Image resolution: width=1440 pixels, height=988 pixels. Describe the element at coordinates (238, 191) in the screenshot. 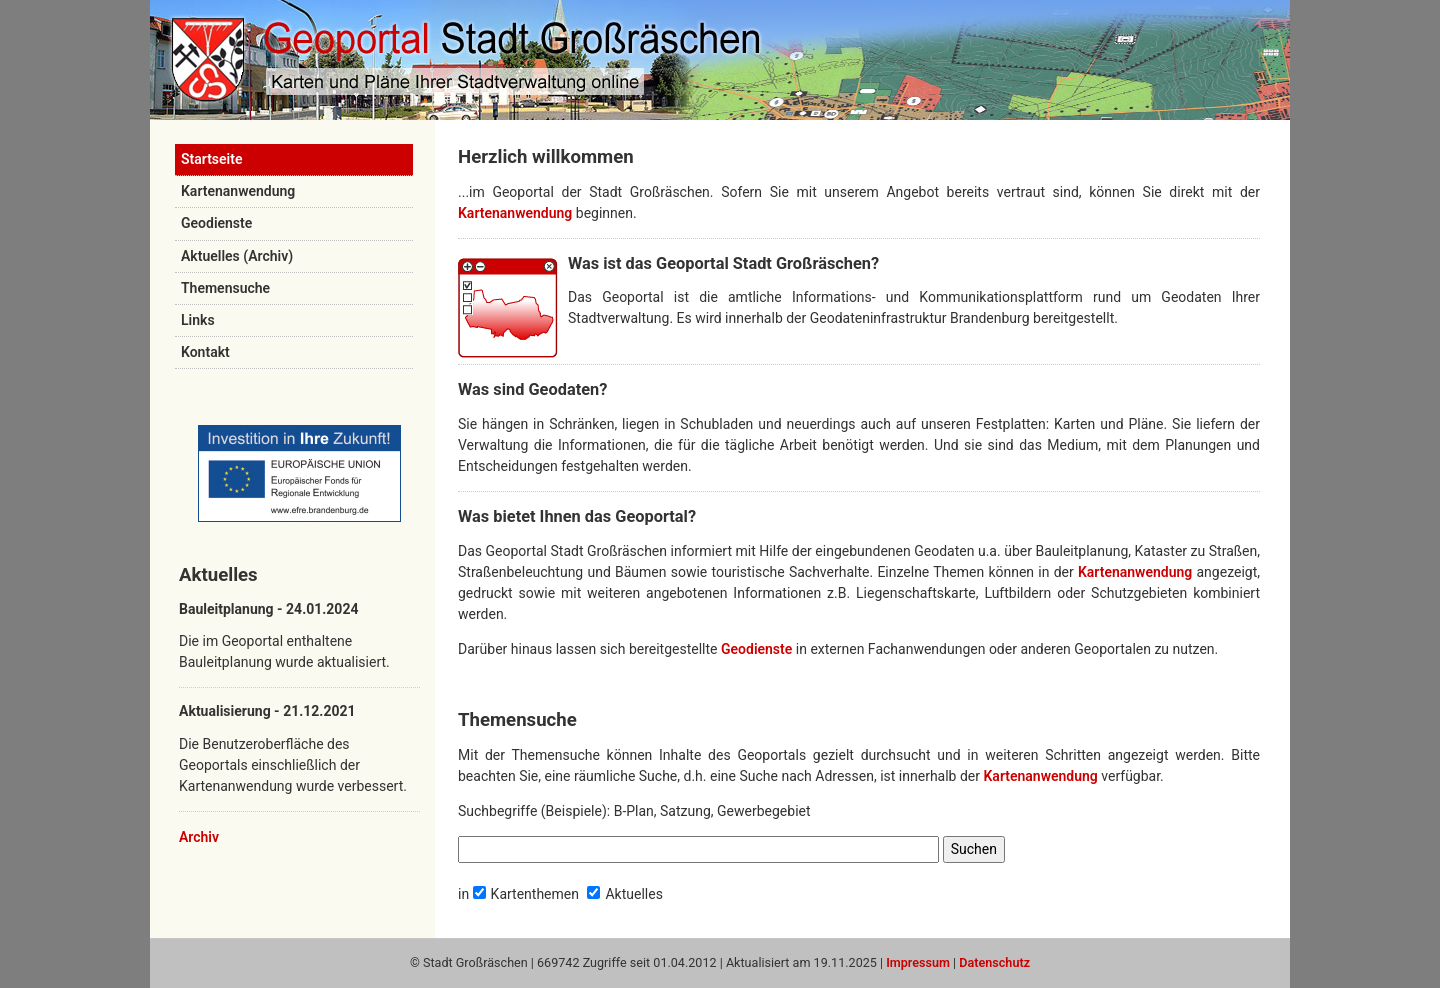

I see `Kartenanwendung` at that location.